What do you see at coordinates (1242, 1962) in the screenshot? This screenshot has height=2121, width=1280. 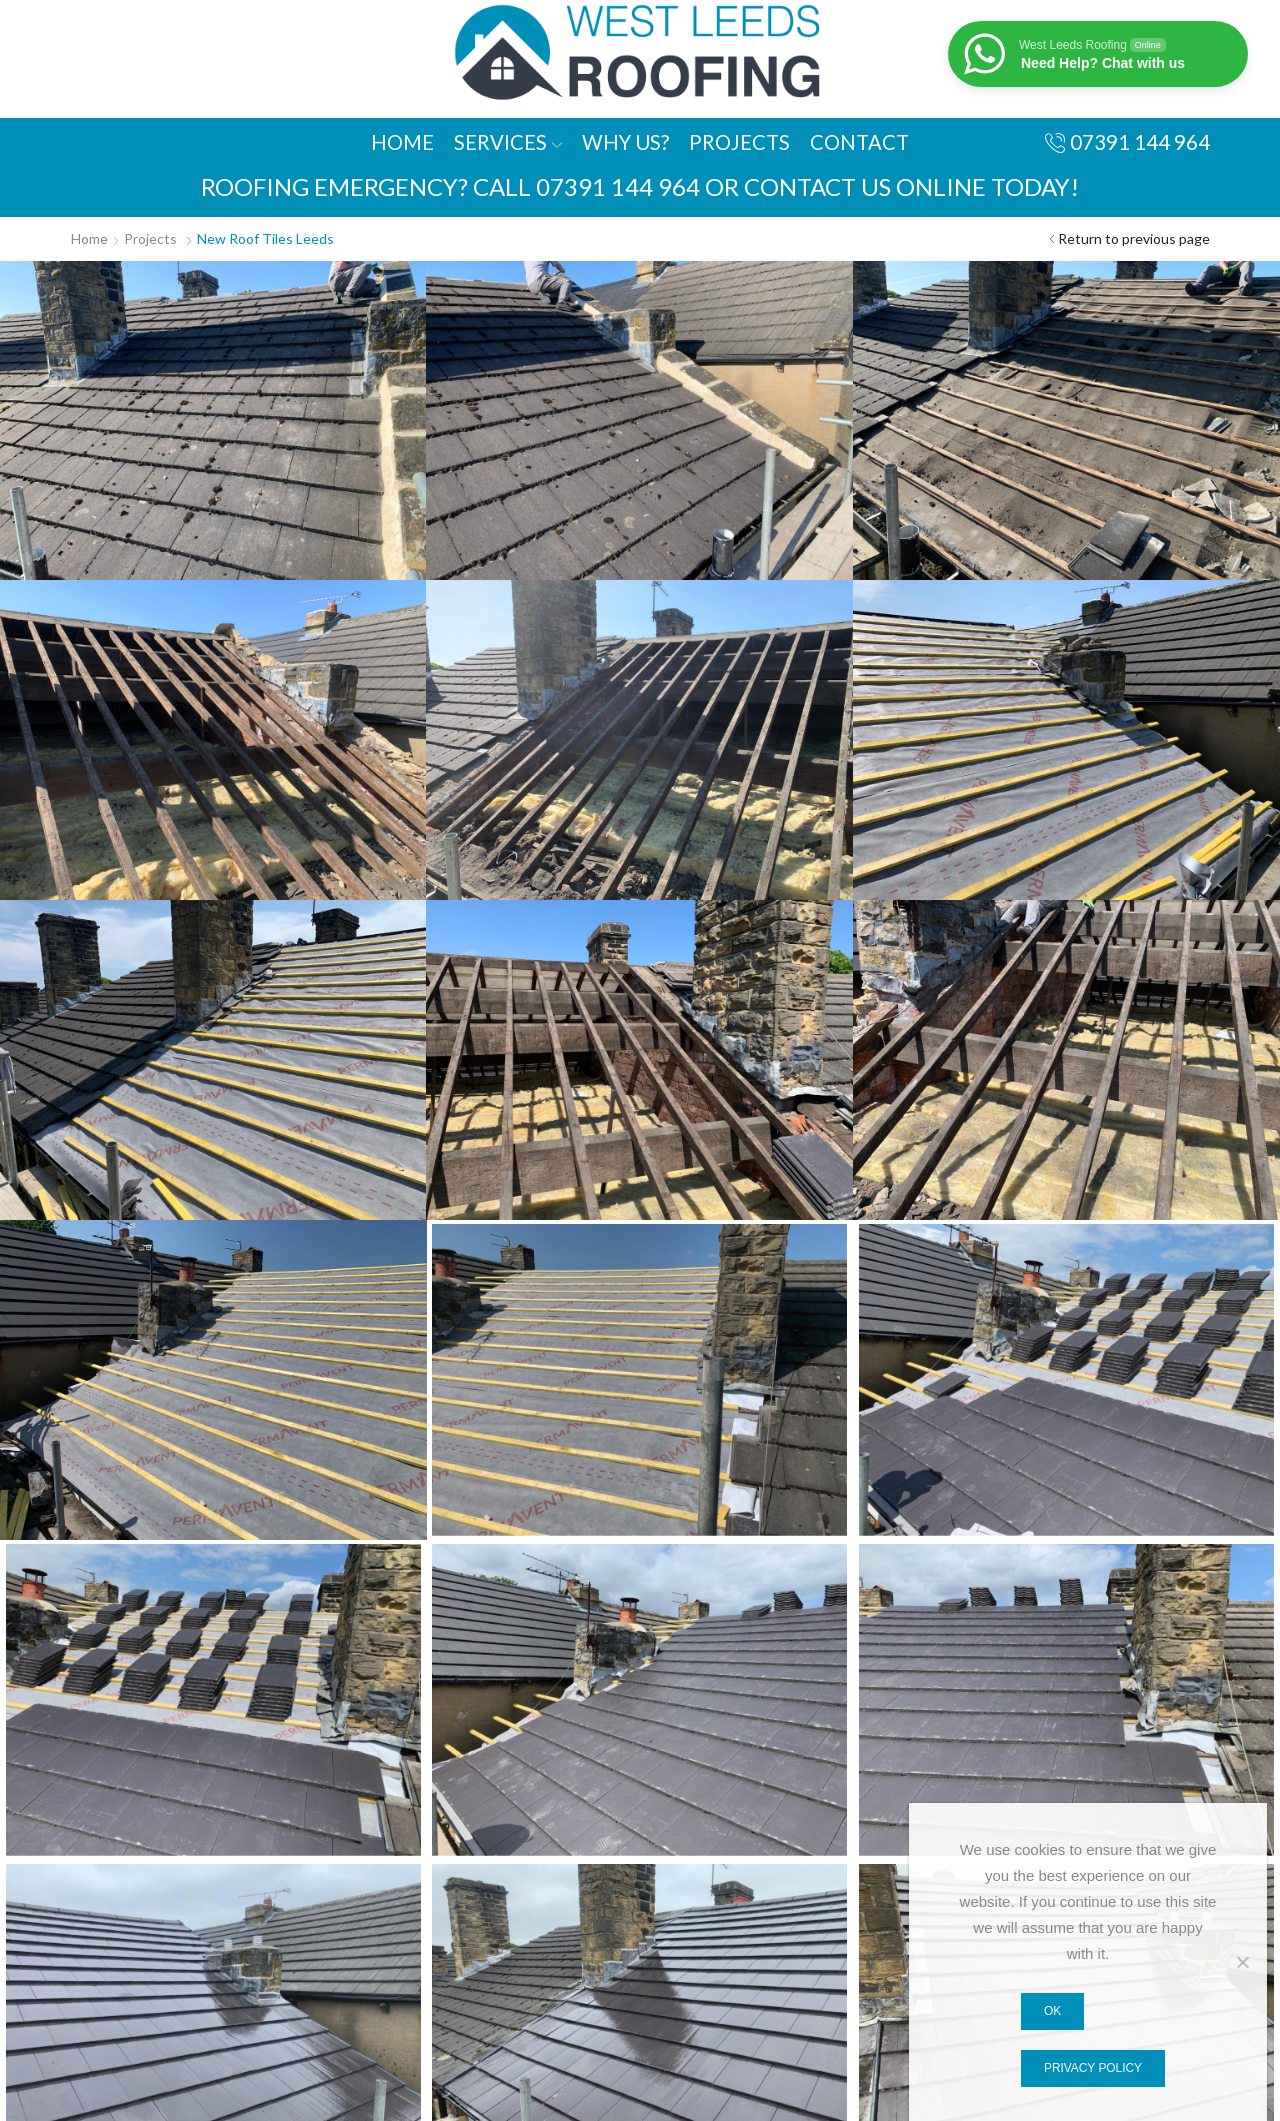 I see `[No]` at bounding box center [1242, 1962].